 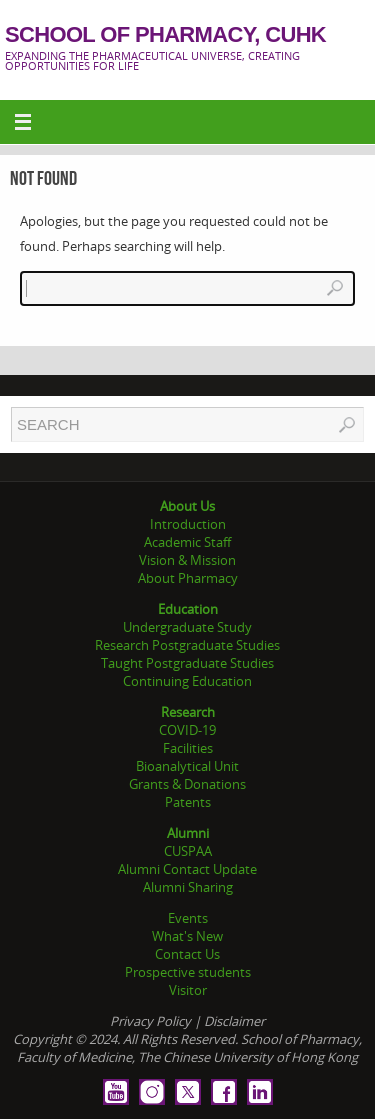 What do you see at coordinates (187, 730) in the screenshot?
I see `COVID-19` at bounding box center [187, 730].